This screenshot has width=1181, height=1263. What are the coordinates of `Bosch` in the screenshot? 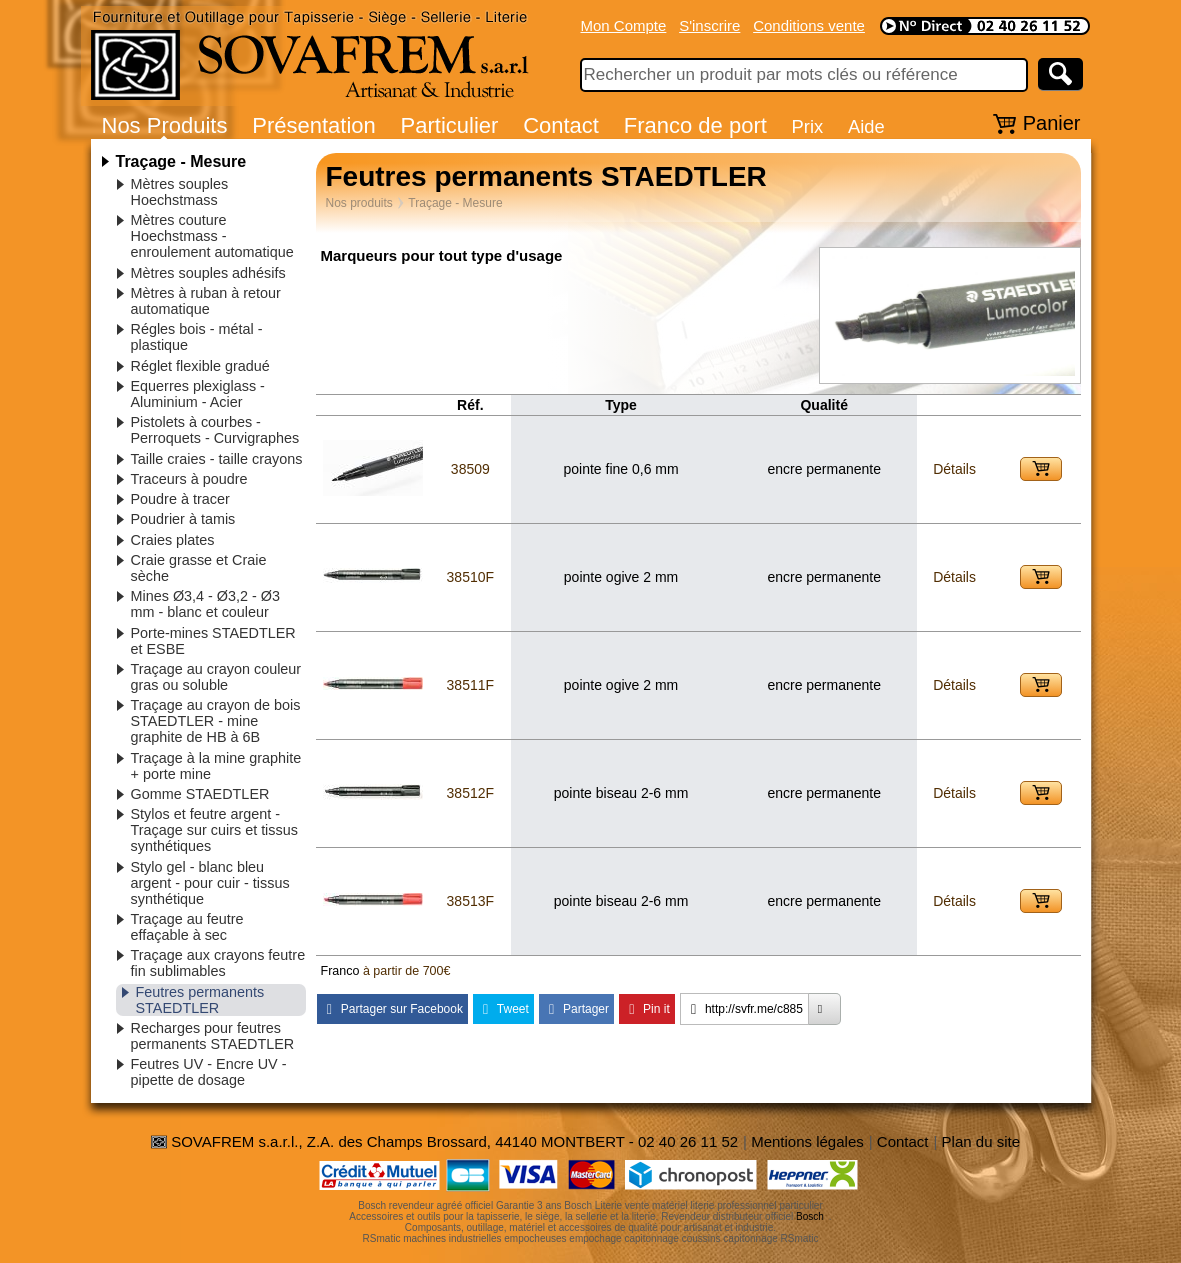 It's located at (810, 1216).